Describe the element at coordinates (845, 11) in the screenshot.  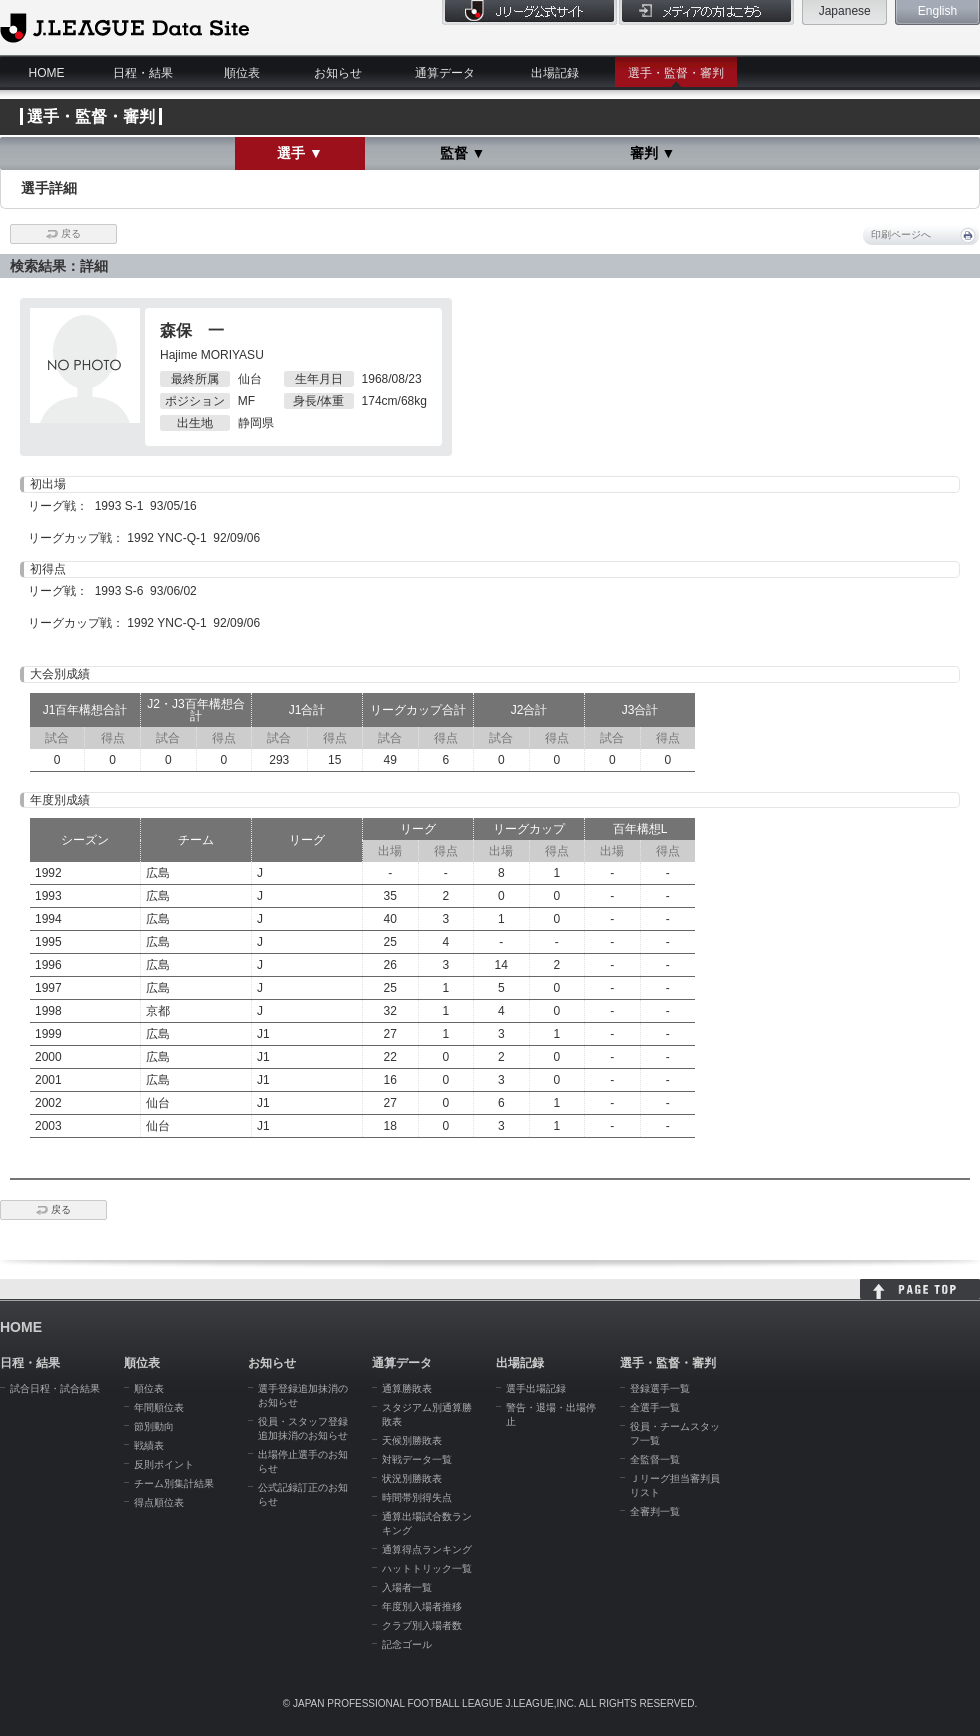
I see `Japanese` at that location.